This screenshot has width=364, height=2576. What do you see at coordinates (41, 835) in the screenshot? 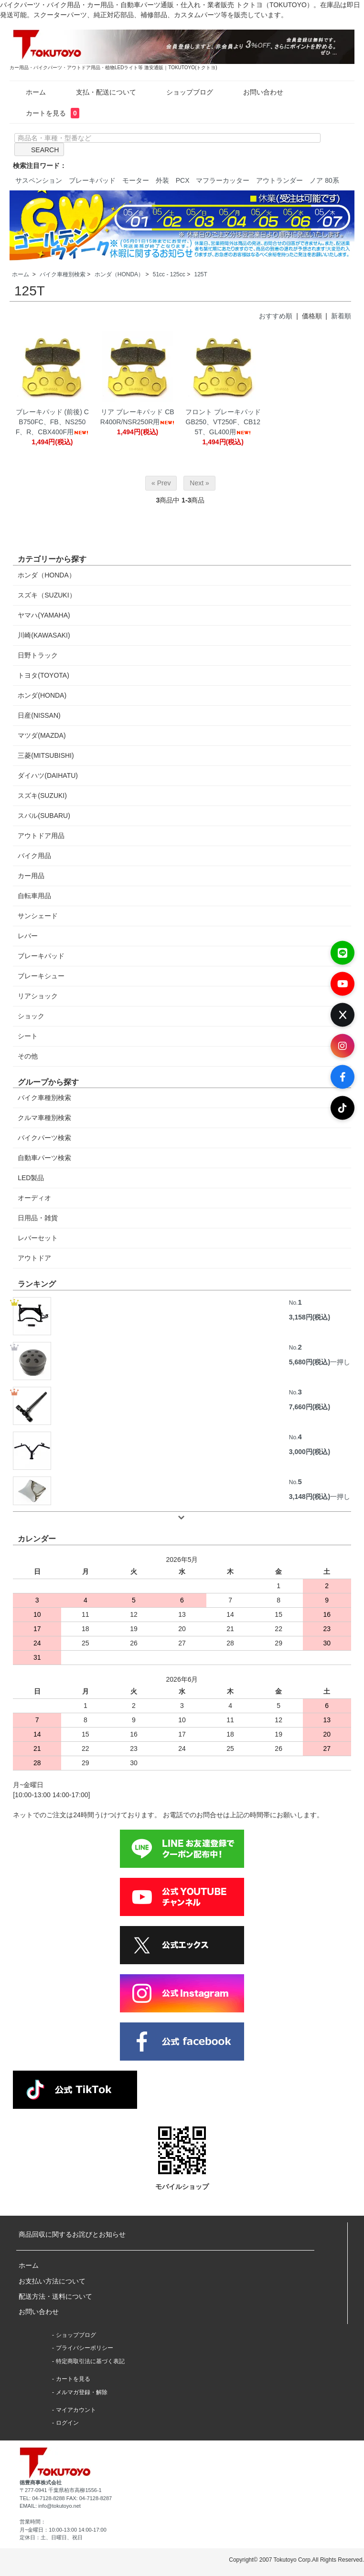
I see `アウトドア用品` at bounding box center [41, 835].